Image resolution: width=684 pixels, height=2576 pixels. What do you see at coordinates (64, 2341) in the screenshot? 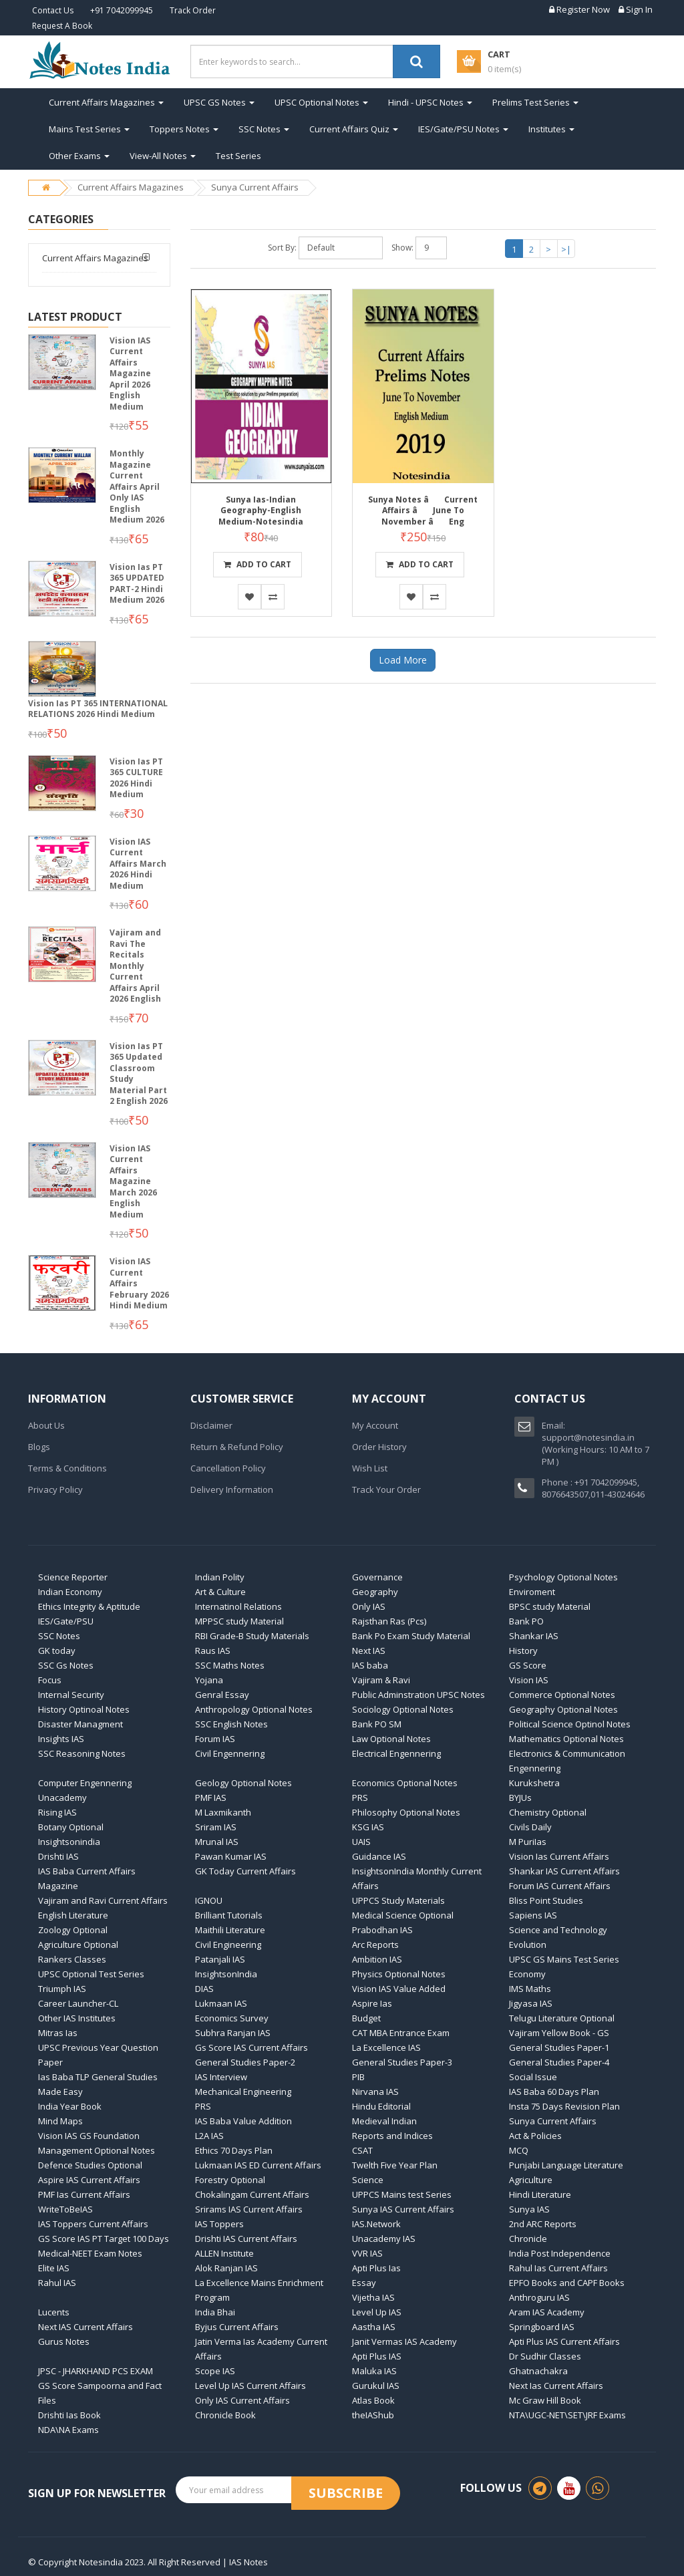
I see `Gurus Notes` at bounding box center [64, 2341].